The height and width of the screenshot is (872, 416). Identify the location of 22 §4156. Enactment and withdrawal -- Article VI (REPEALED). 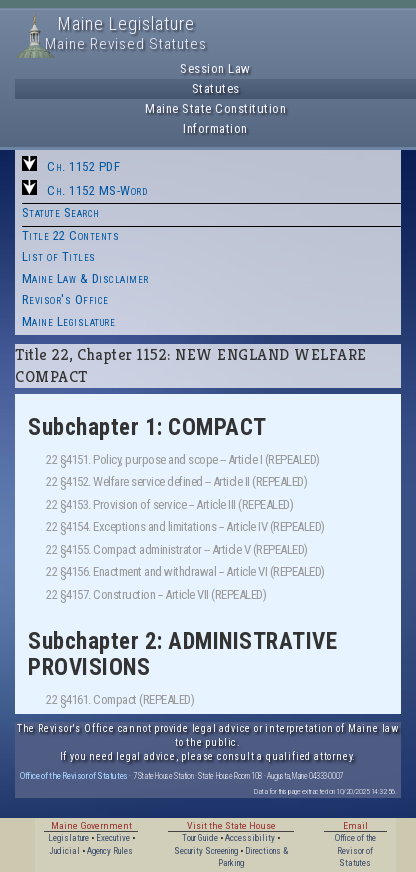
(185, 571).